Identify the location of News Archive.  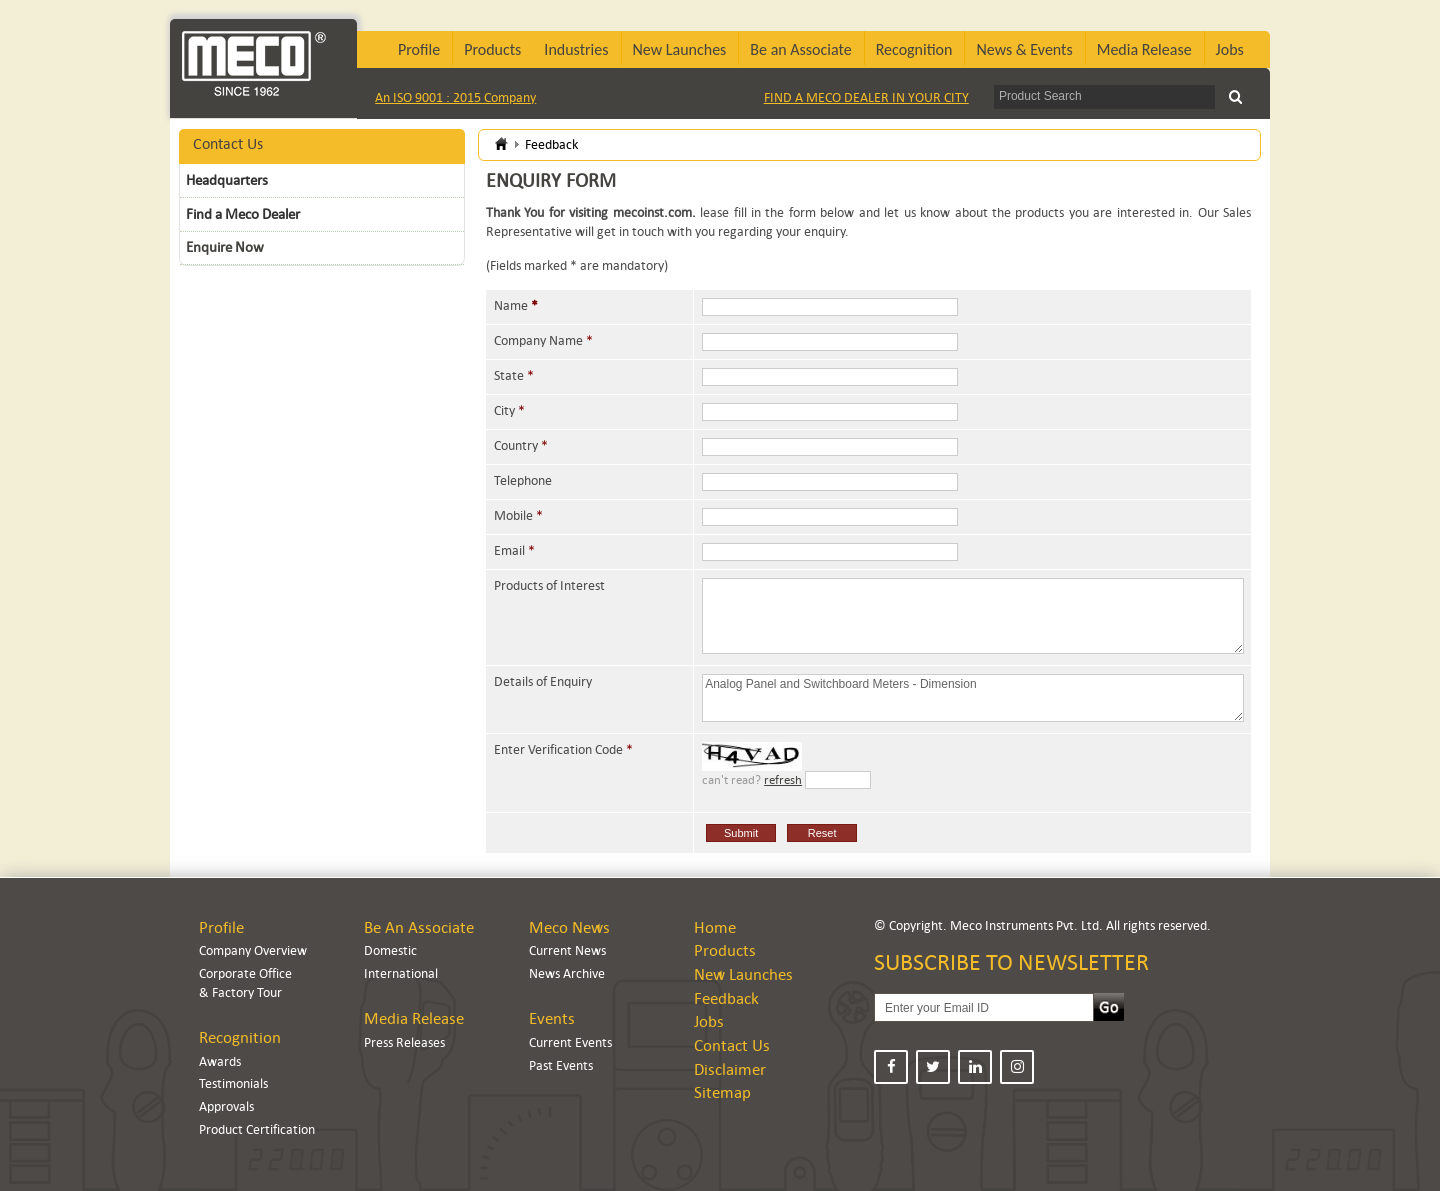
(567, 973).